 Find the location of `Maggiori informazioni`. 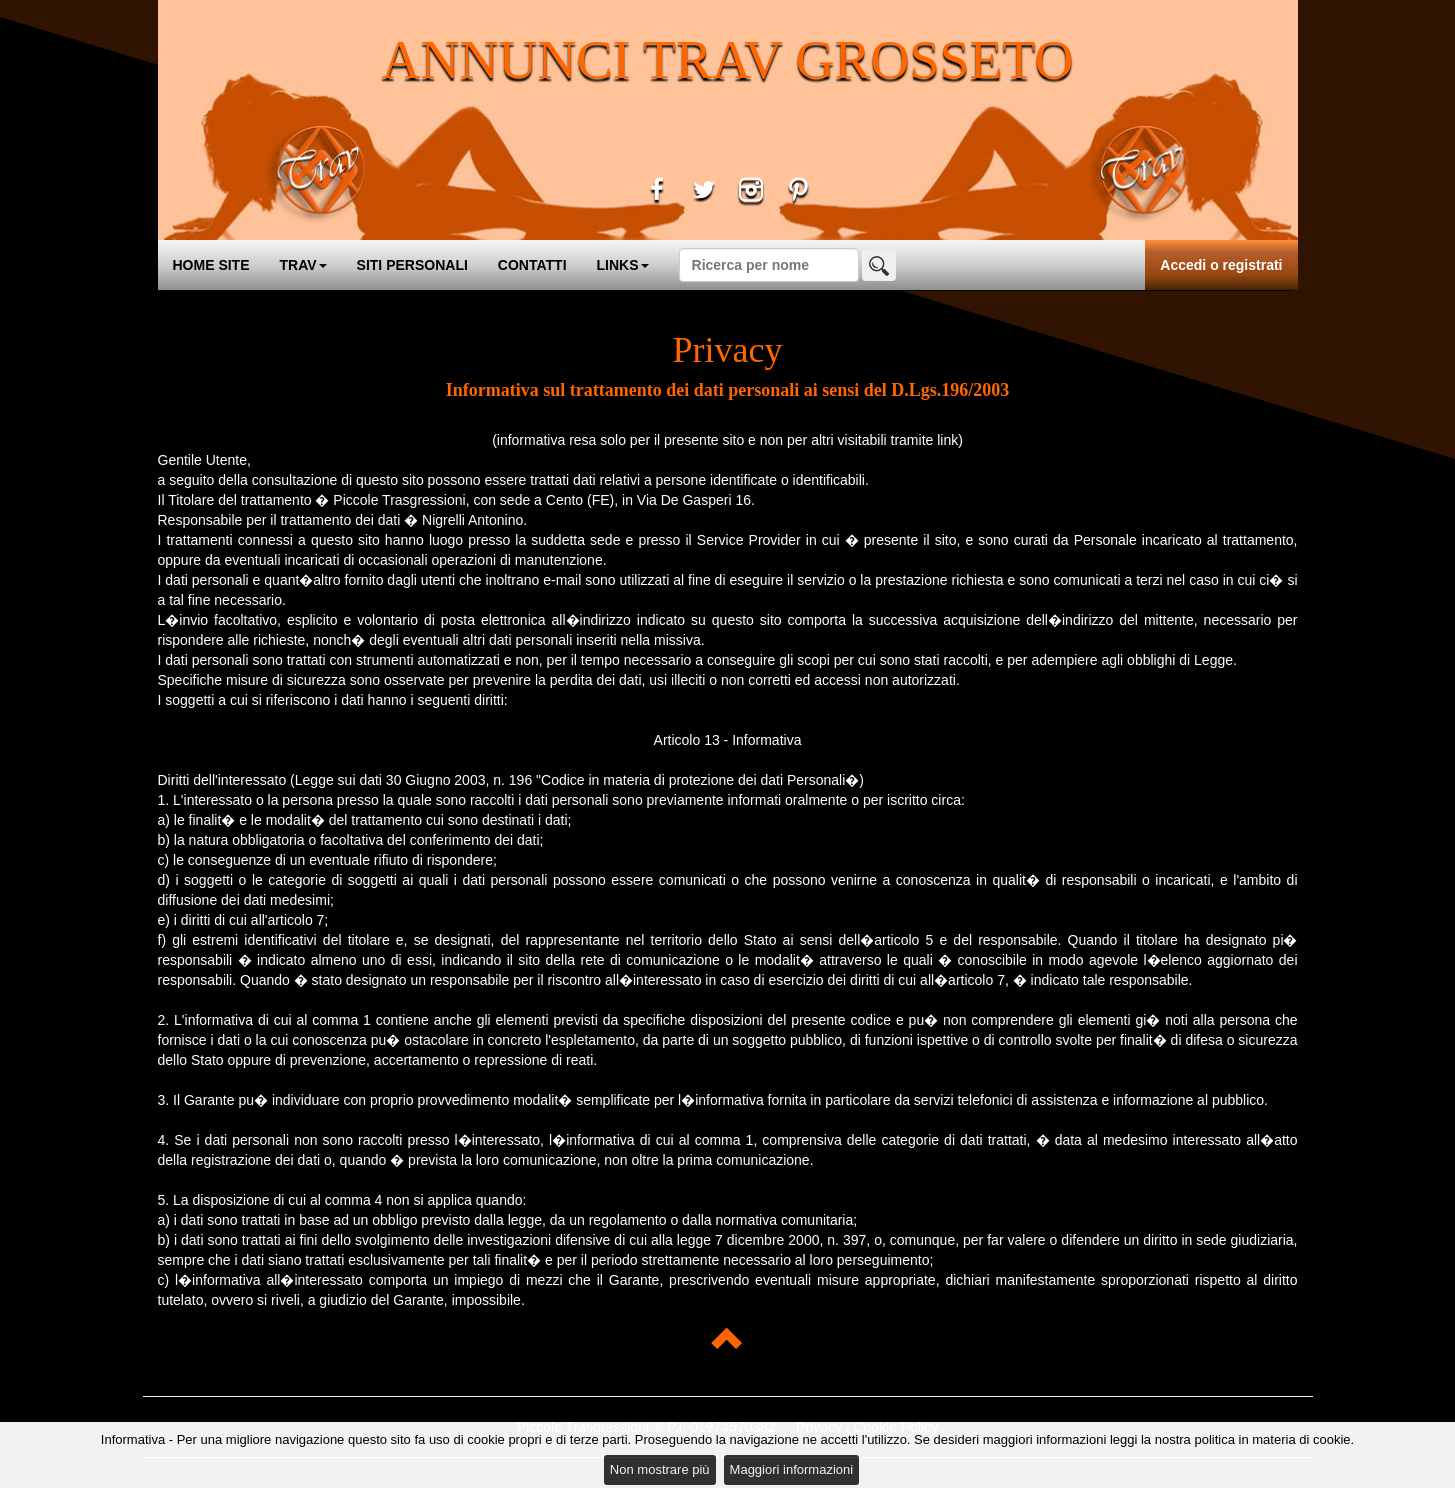

Maggiori informazioni is located at coordinates (792, 1469).